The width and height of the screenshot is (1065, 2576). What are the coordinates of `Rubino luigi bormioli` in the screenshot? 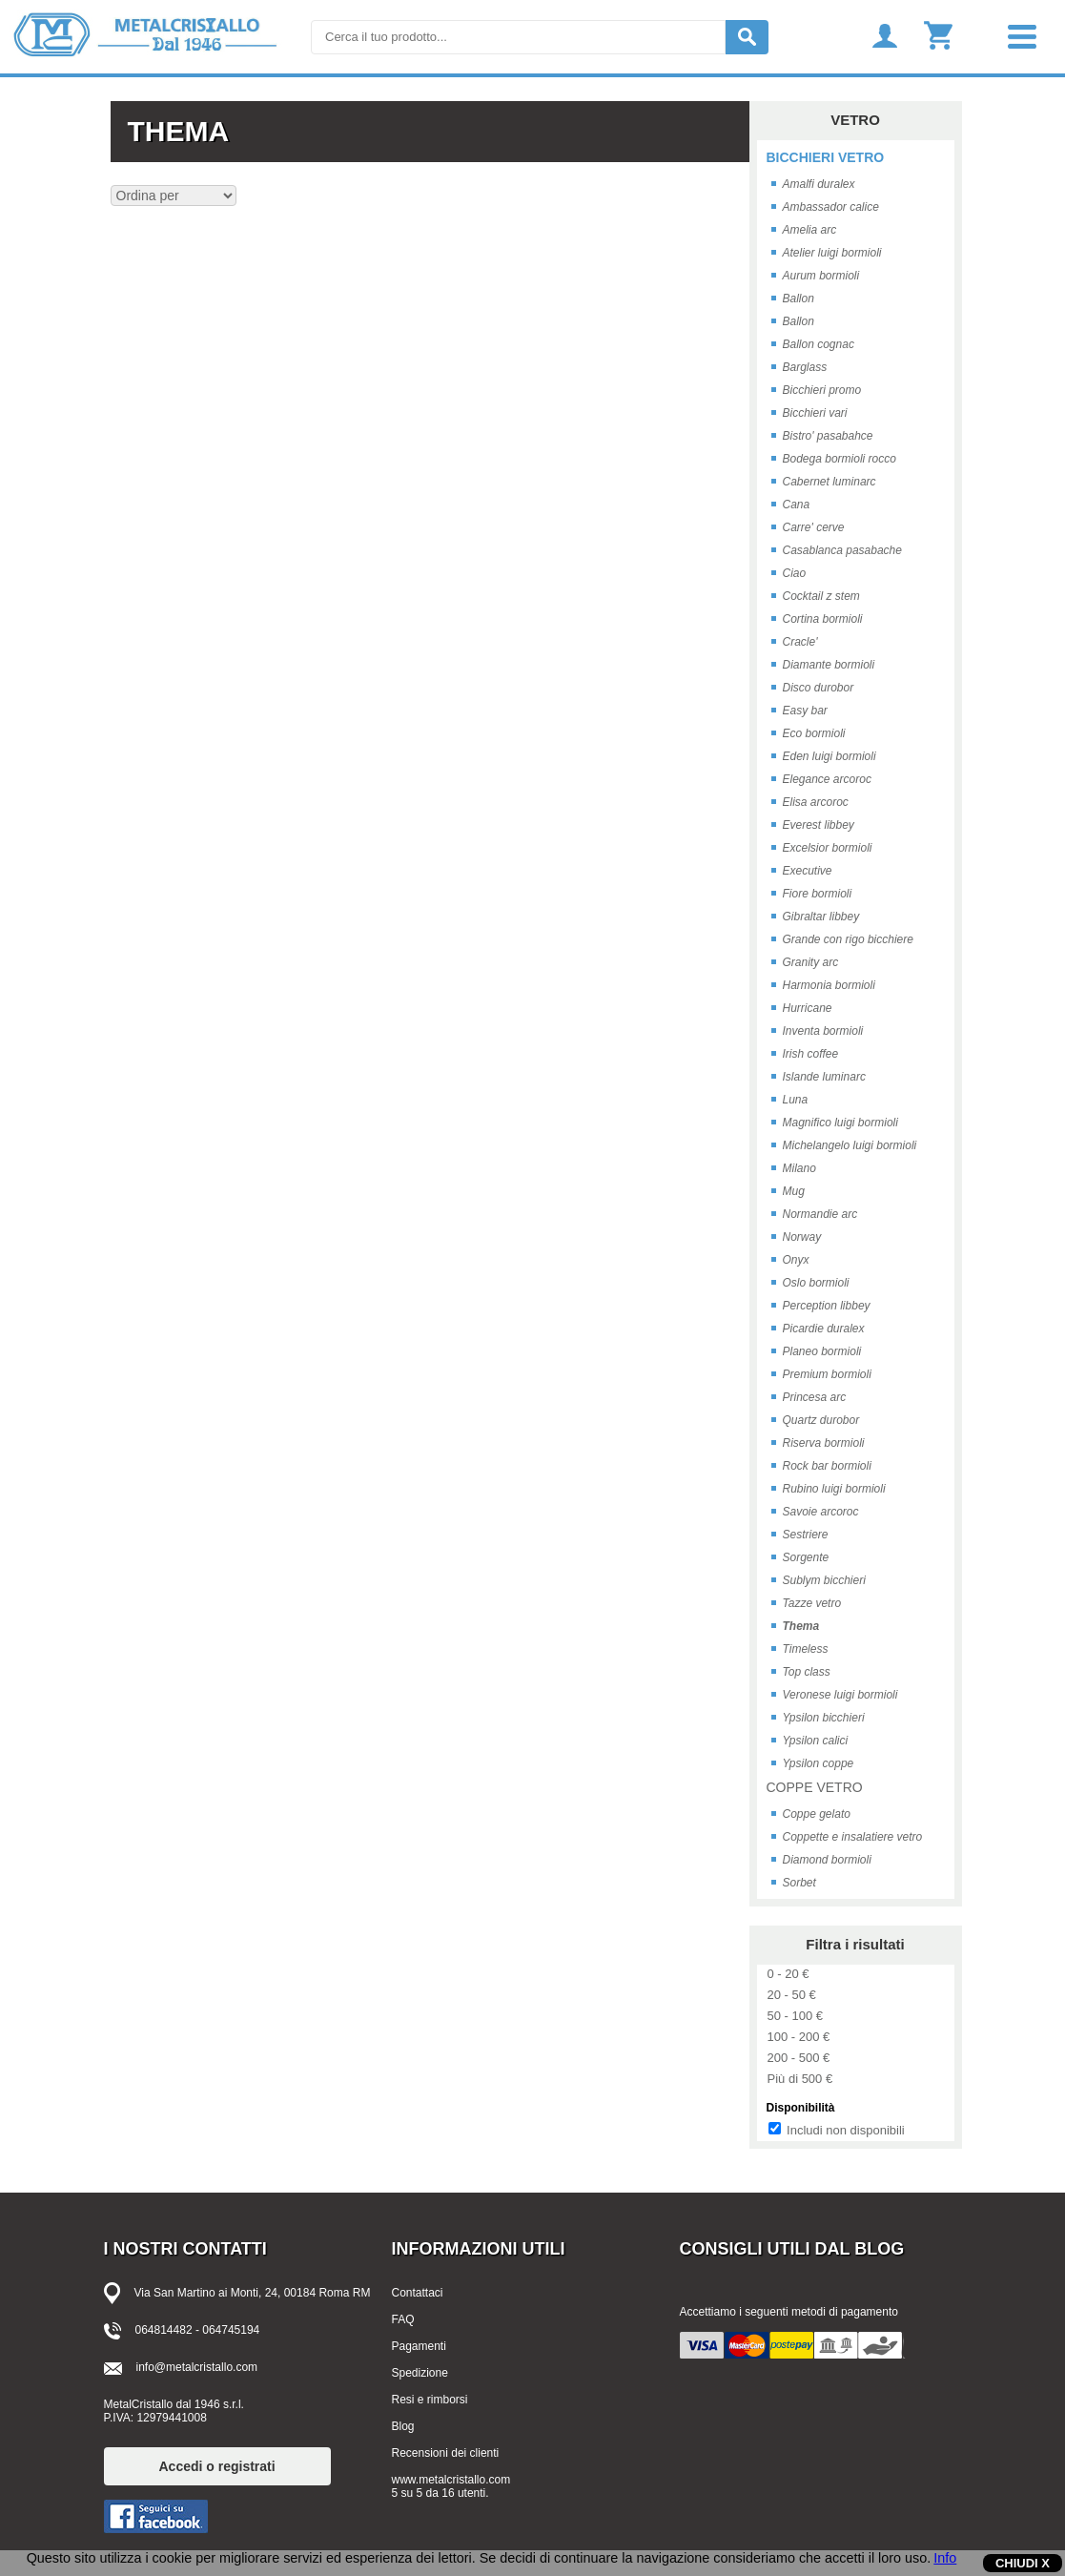 It's located at (834, 1488).